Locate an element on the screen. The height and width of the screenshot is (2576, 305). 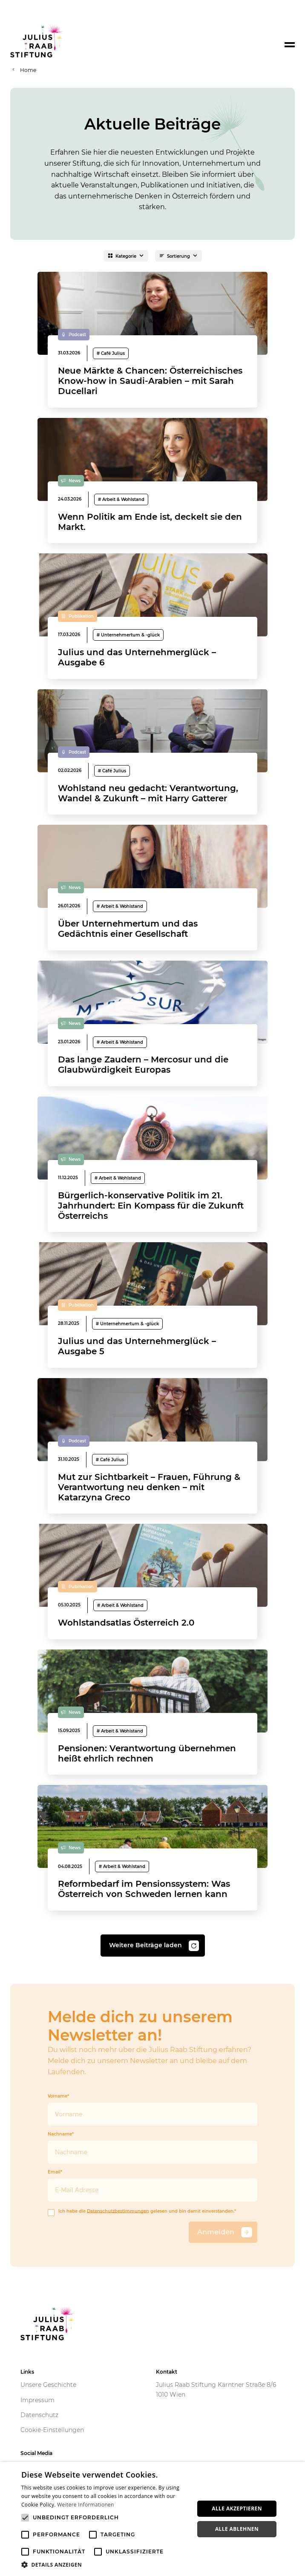
Unsere Geschichte is located at coordinates (48, 2385).